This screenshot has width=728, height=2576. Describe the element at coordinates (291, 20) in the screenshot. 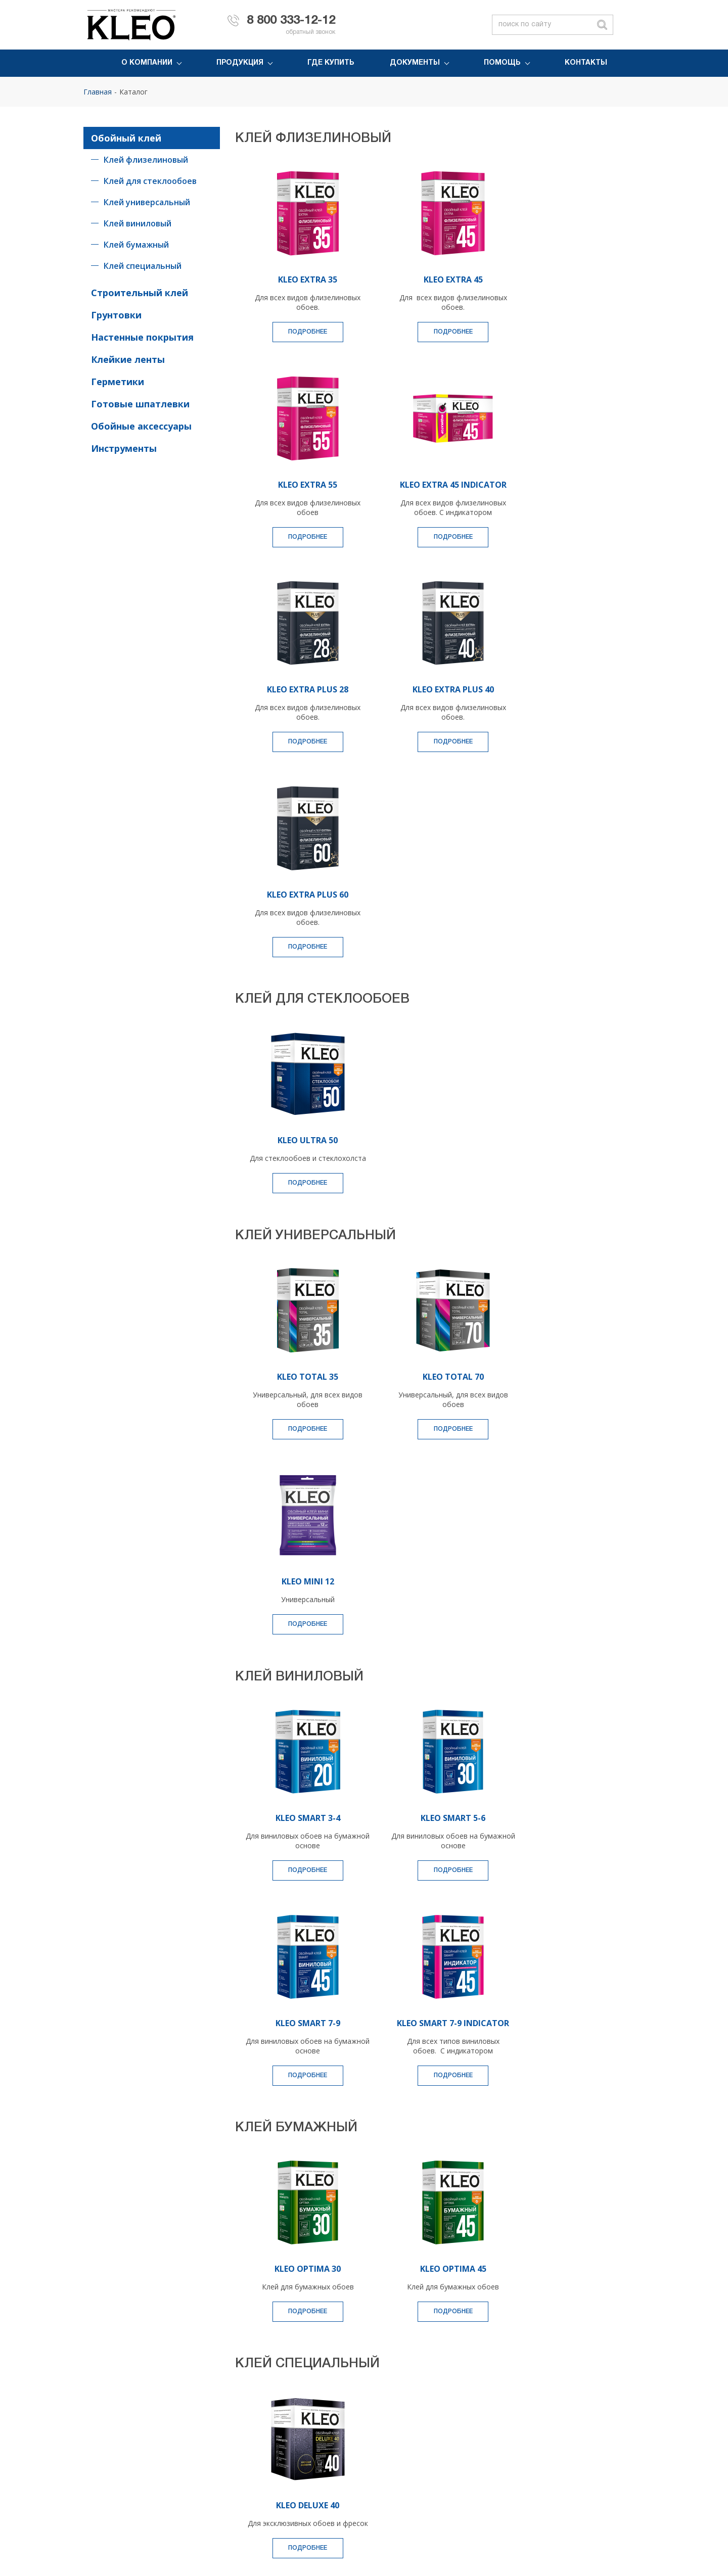

I see `8 800 333-12-12` at that location.